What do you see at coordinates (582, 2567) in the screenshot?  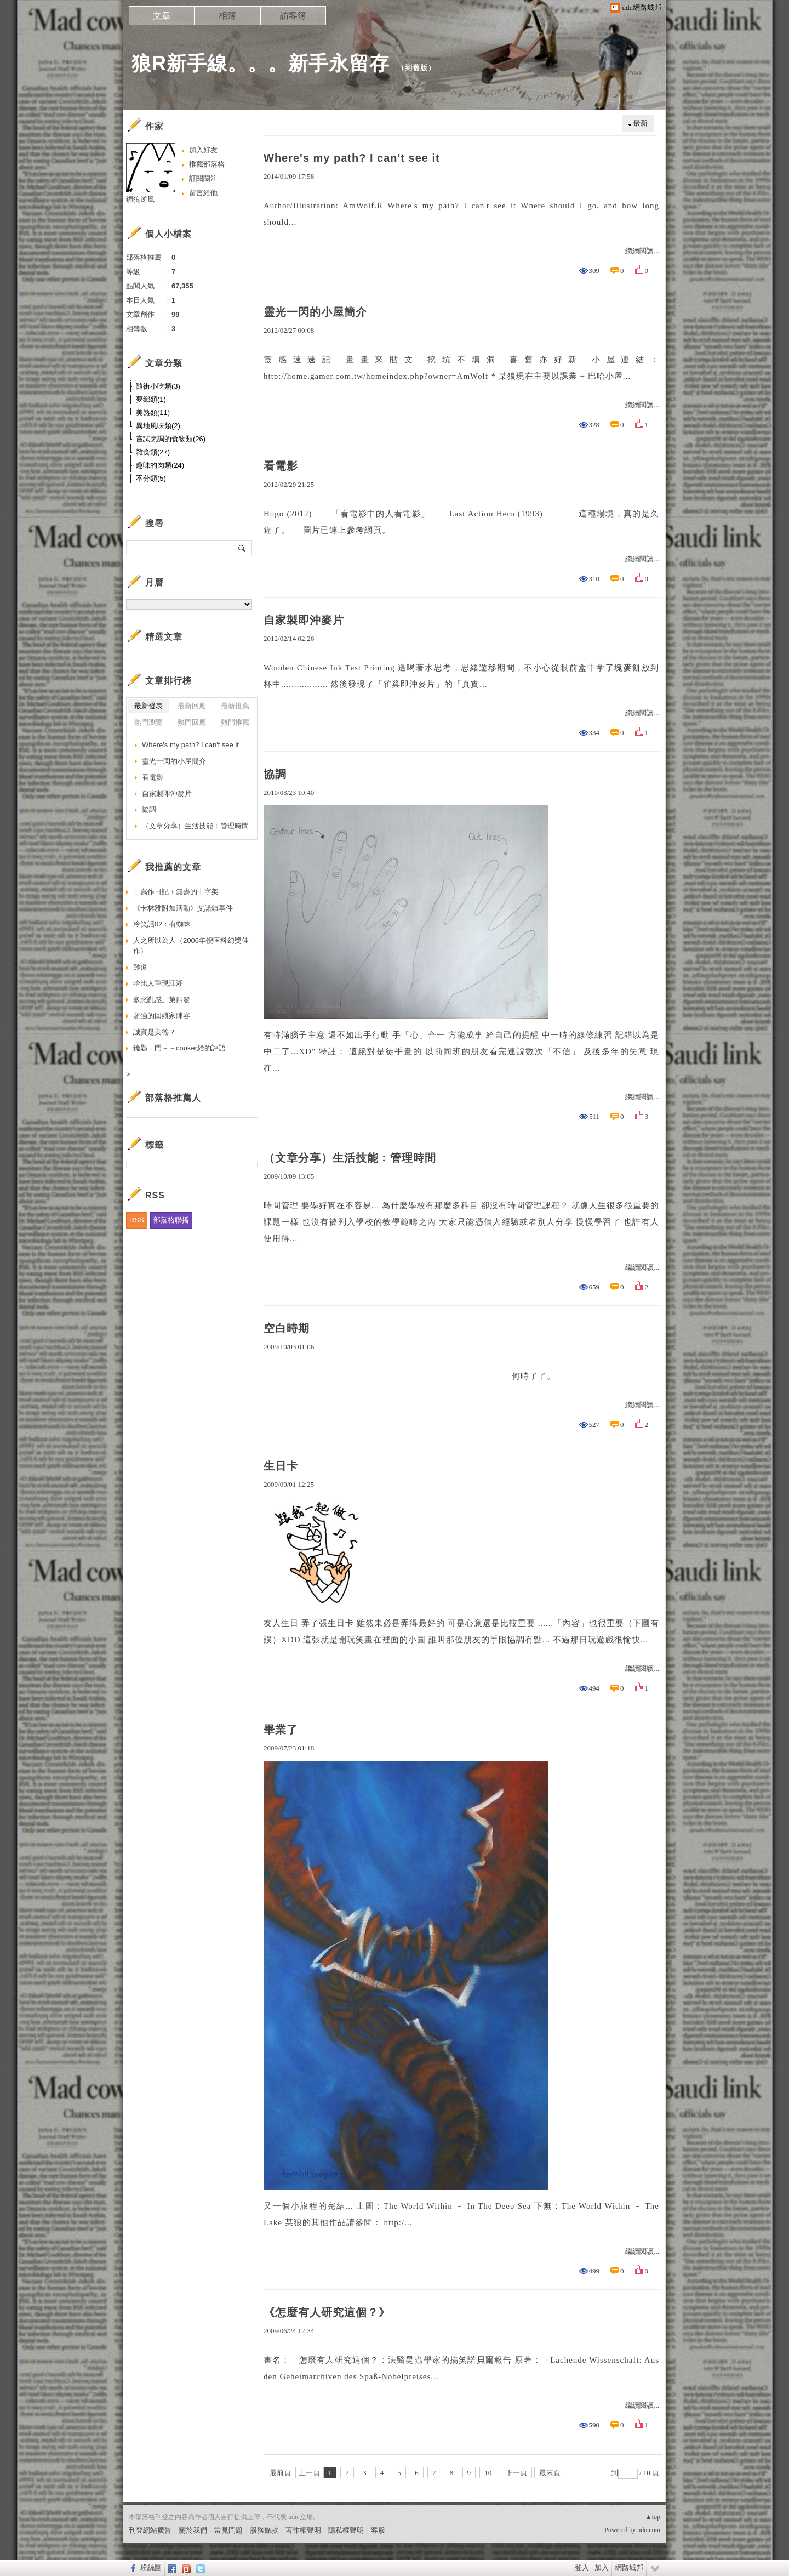 I see `登入` at bounding box center [582, 2567].